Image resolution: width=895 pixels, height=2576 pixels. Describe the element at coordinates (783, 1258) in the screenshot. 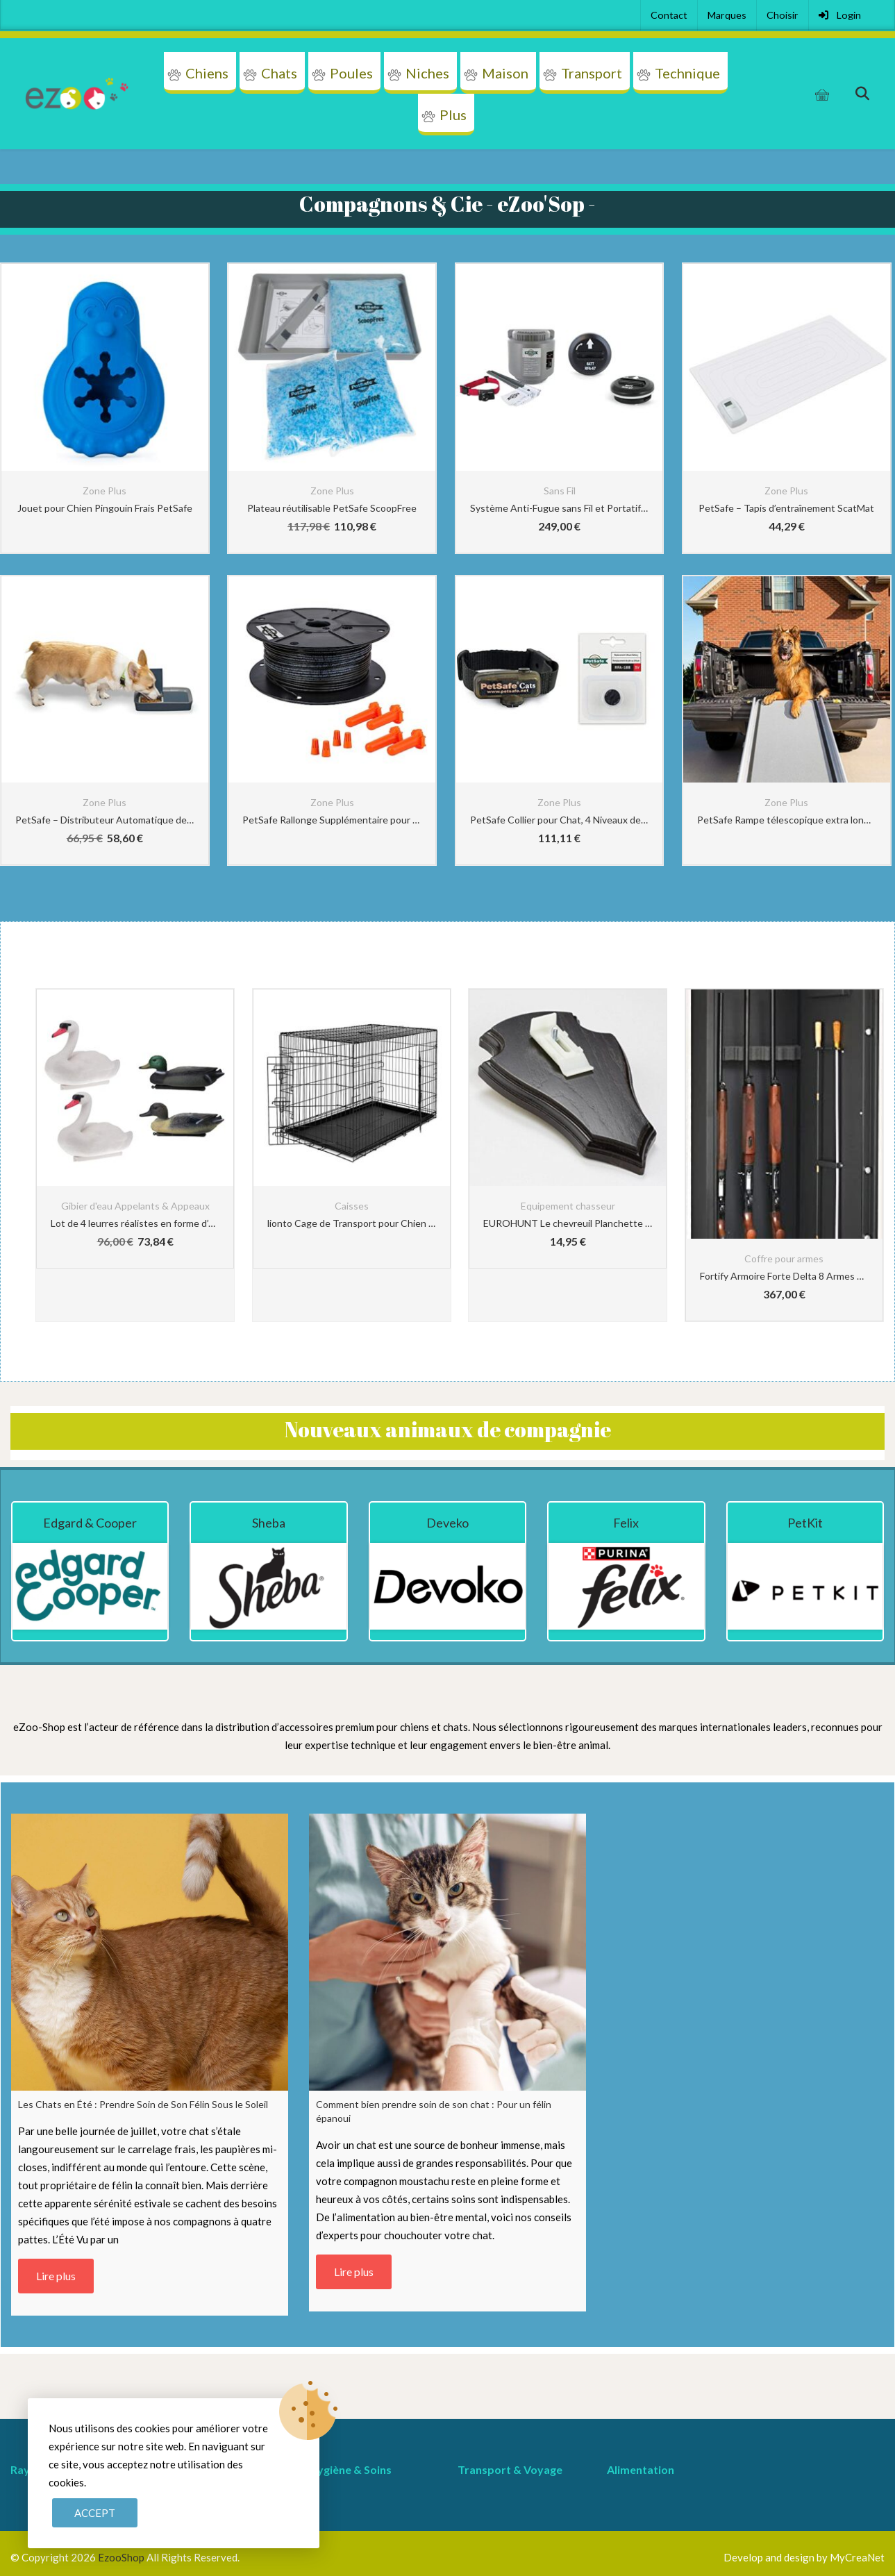

I see `Coffre pour armes` at that location.